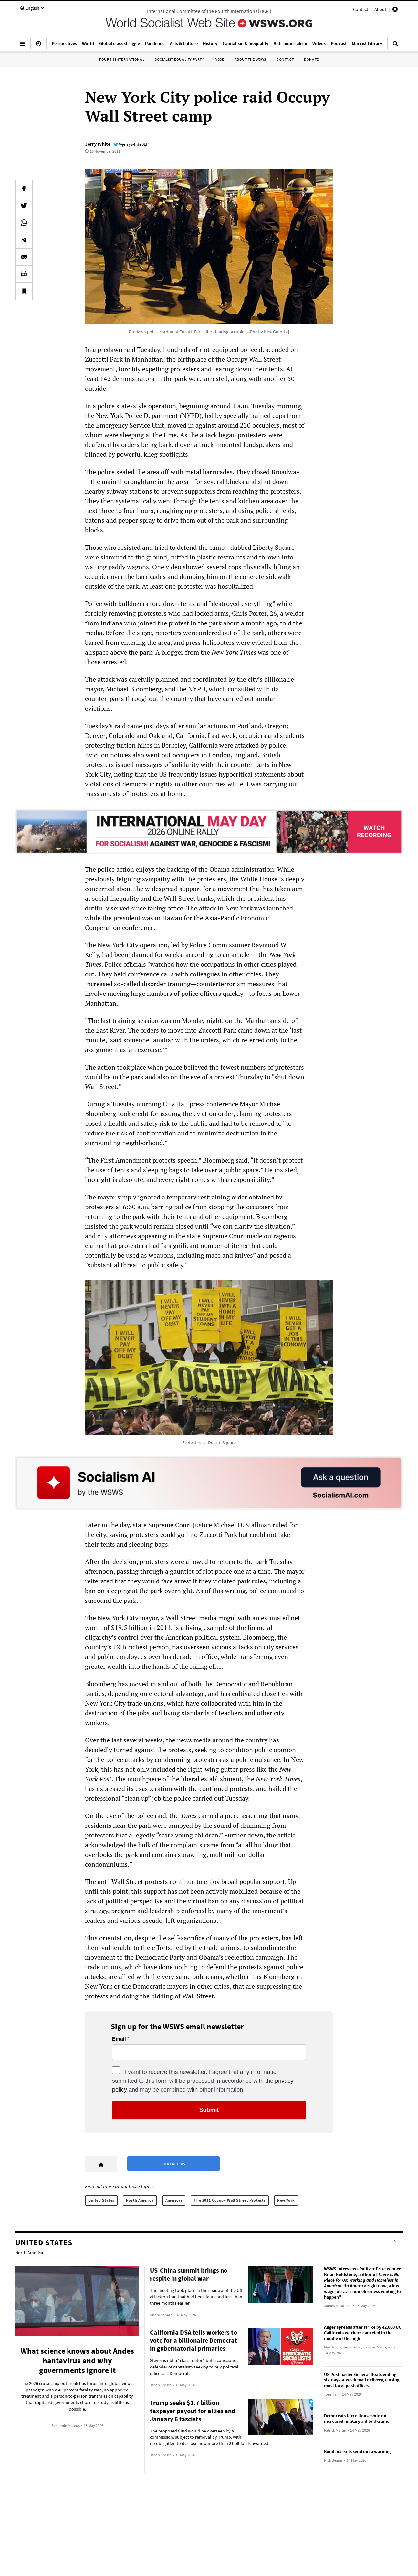  Describe the element at coordinates (250, 59) in the screenshot. I see `About the WSWS` at that location.